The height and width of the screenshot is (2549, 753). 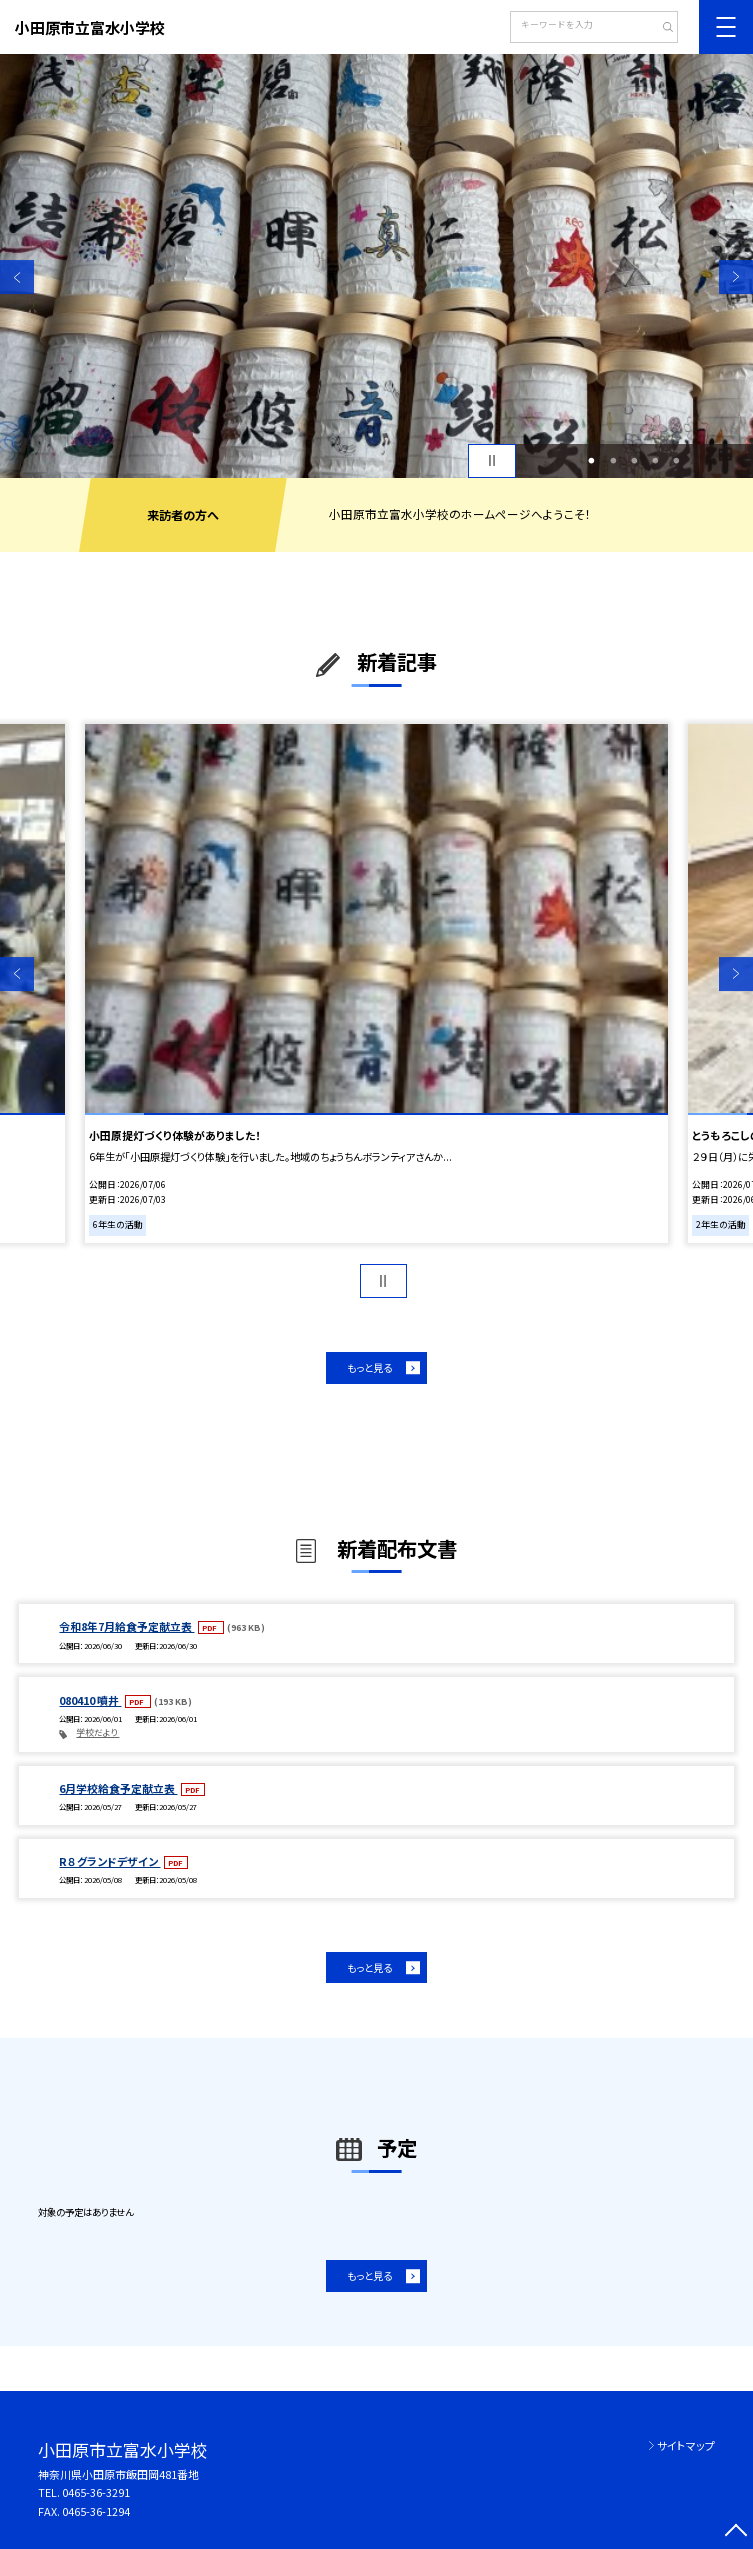 I want to click on 2 [button], so click(x=613, y=460).